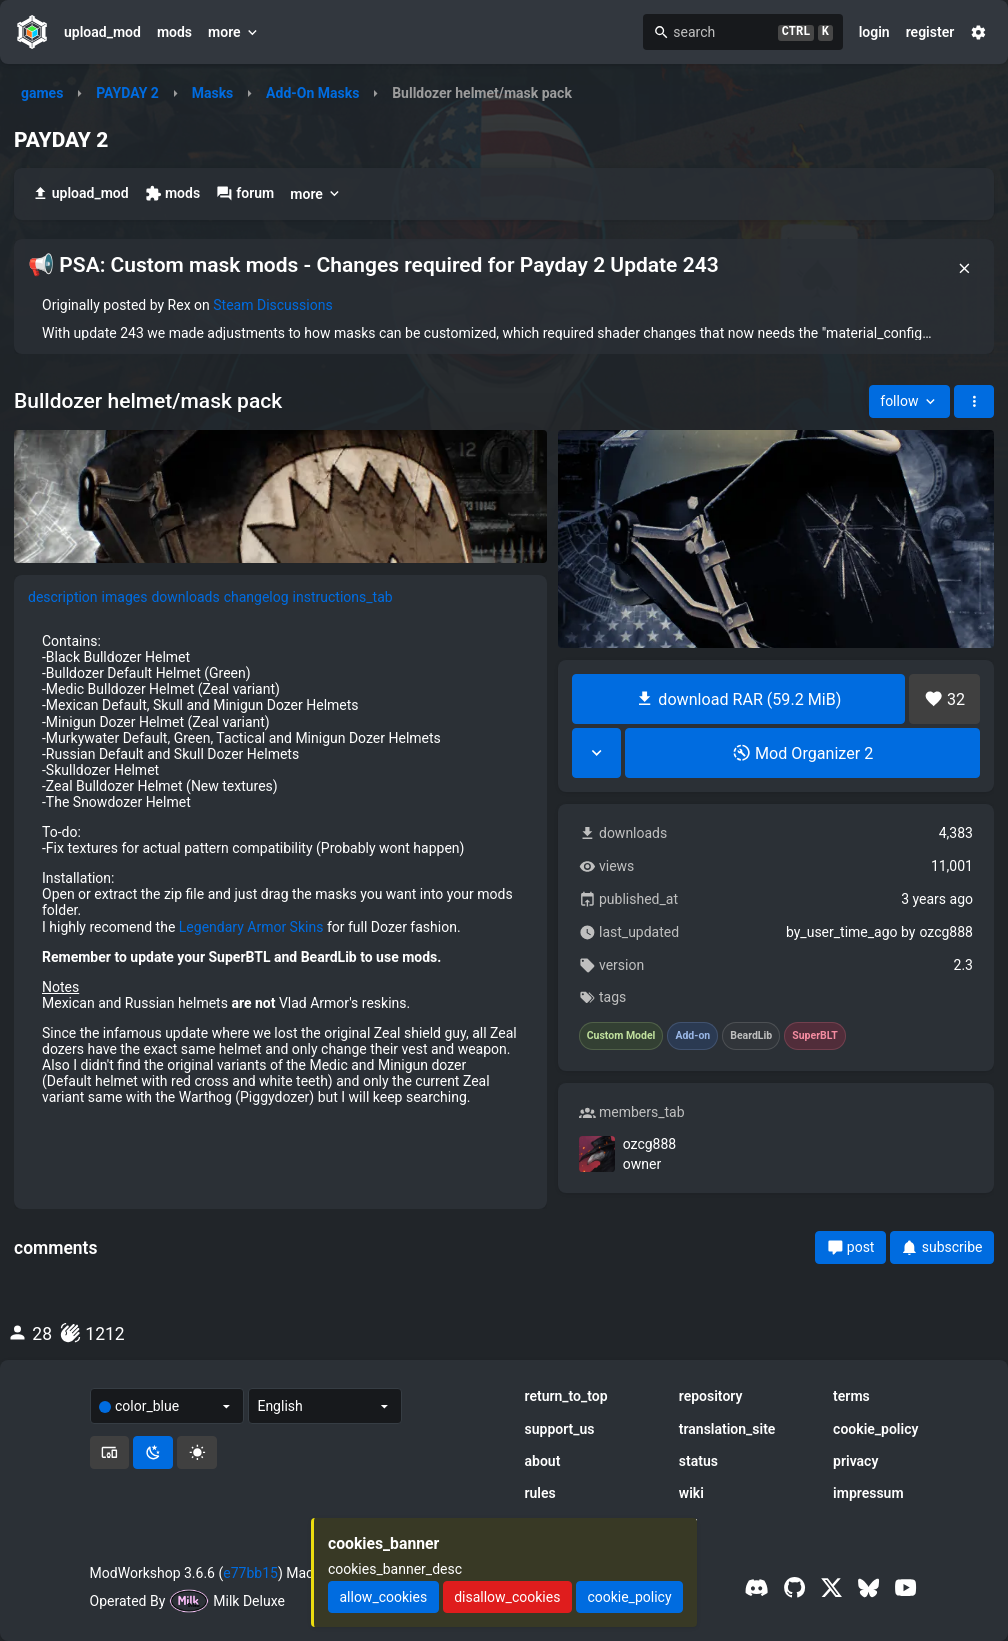  I want to click on Masks, so click(213, 93).